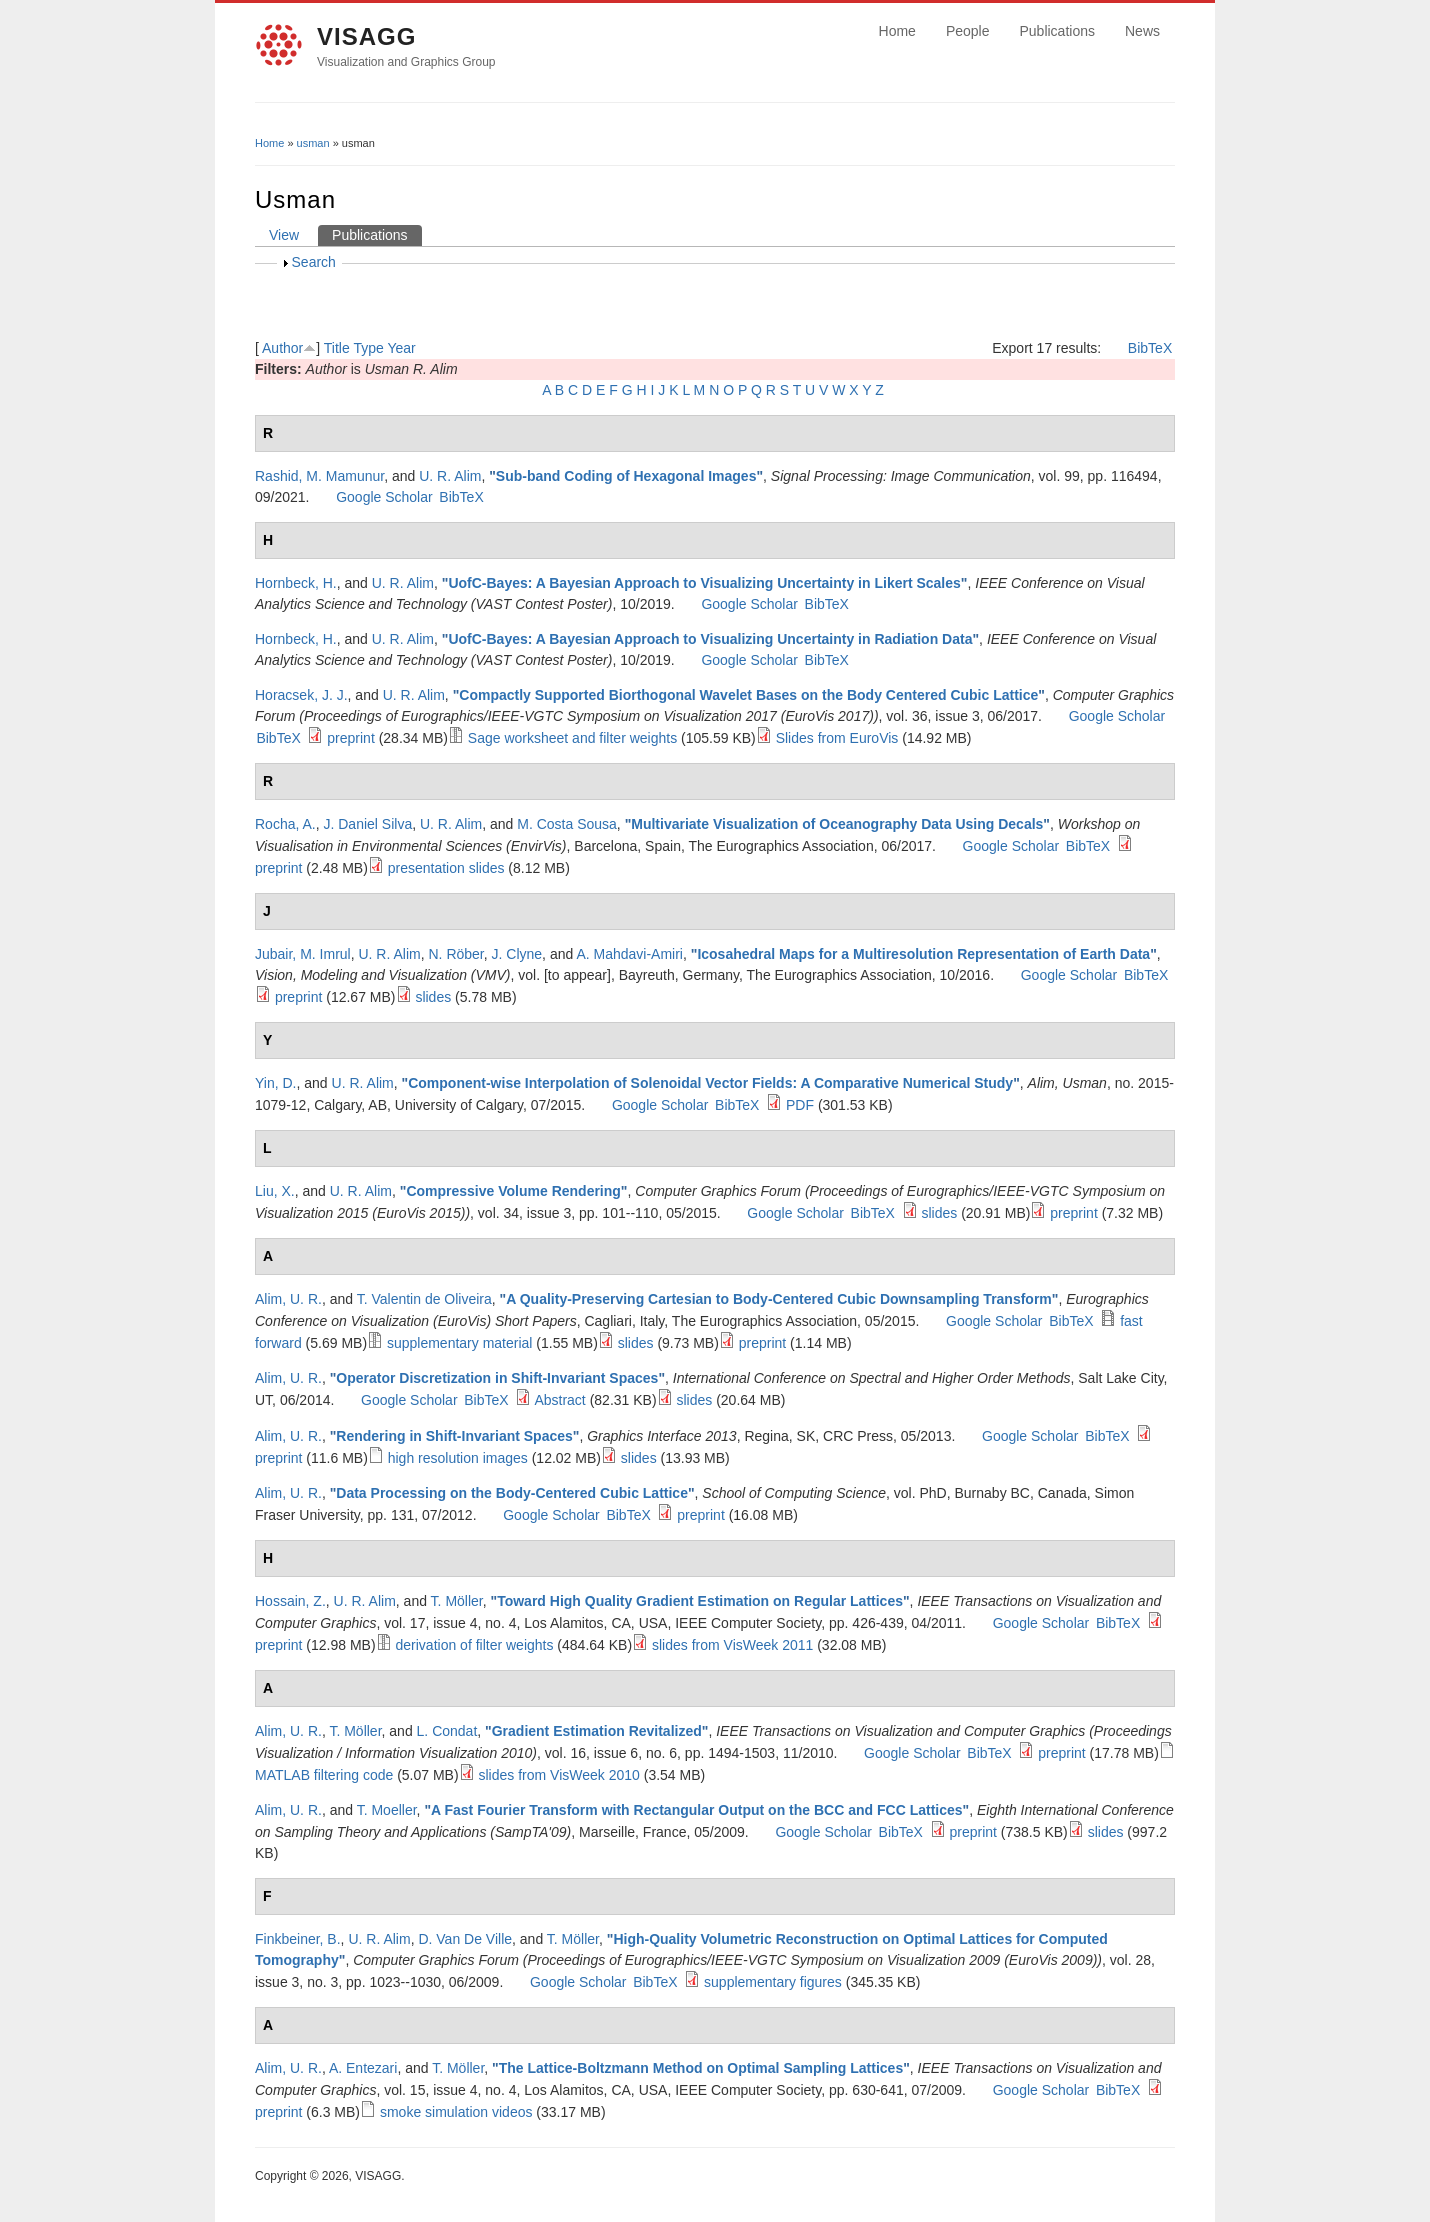  What do you see at coordinates (517, 954) in the screenshot?
I see `J. Clyne` at bounding box center [517, 954].